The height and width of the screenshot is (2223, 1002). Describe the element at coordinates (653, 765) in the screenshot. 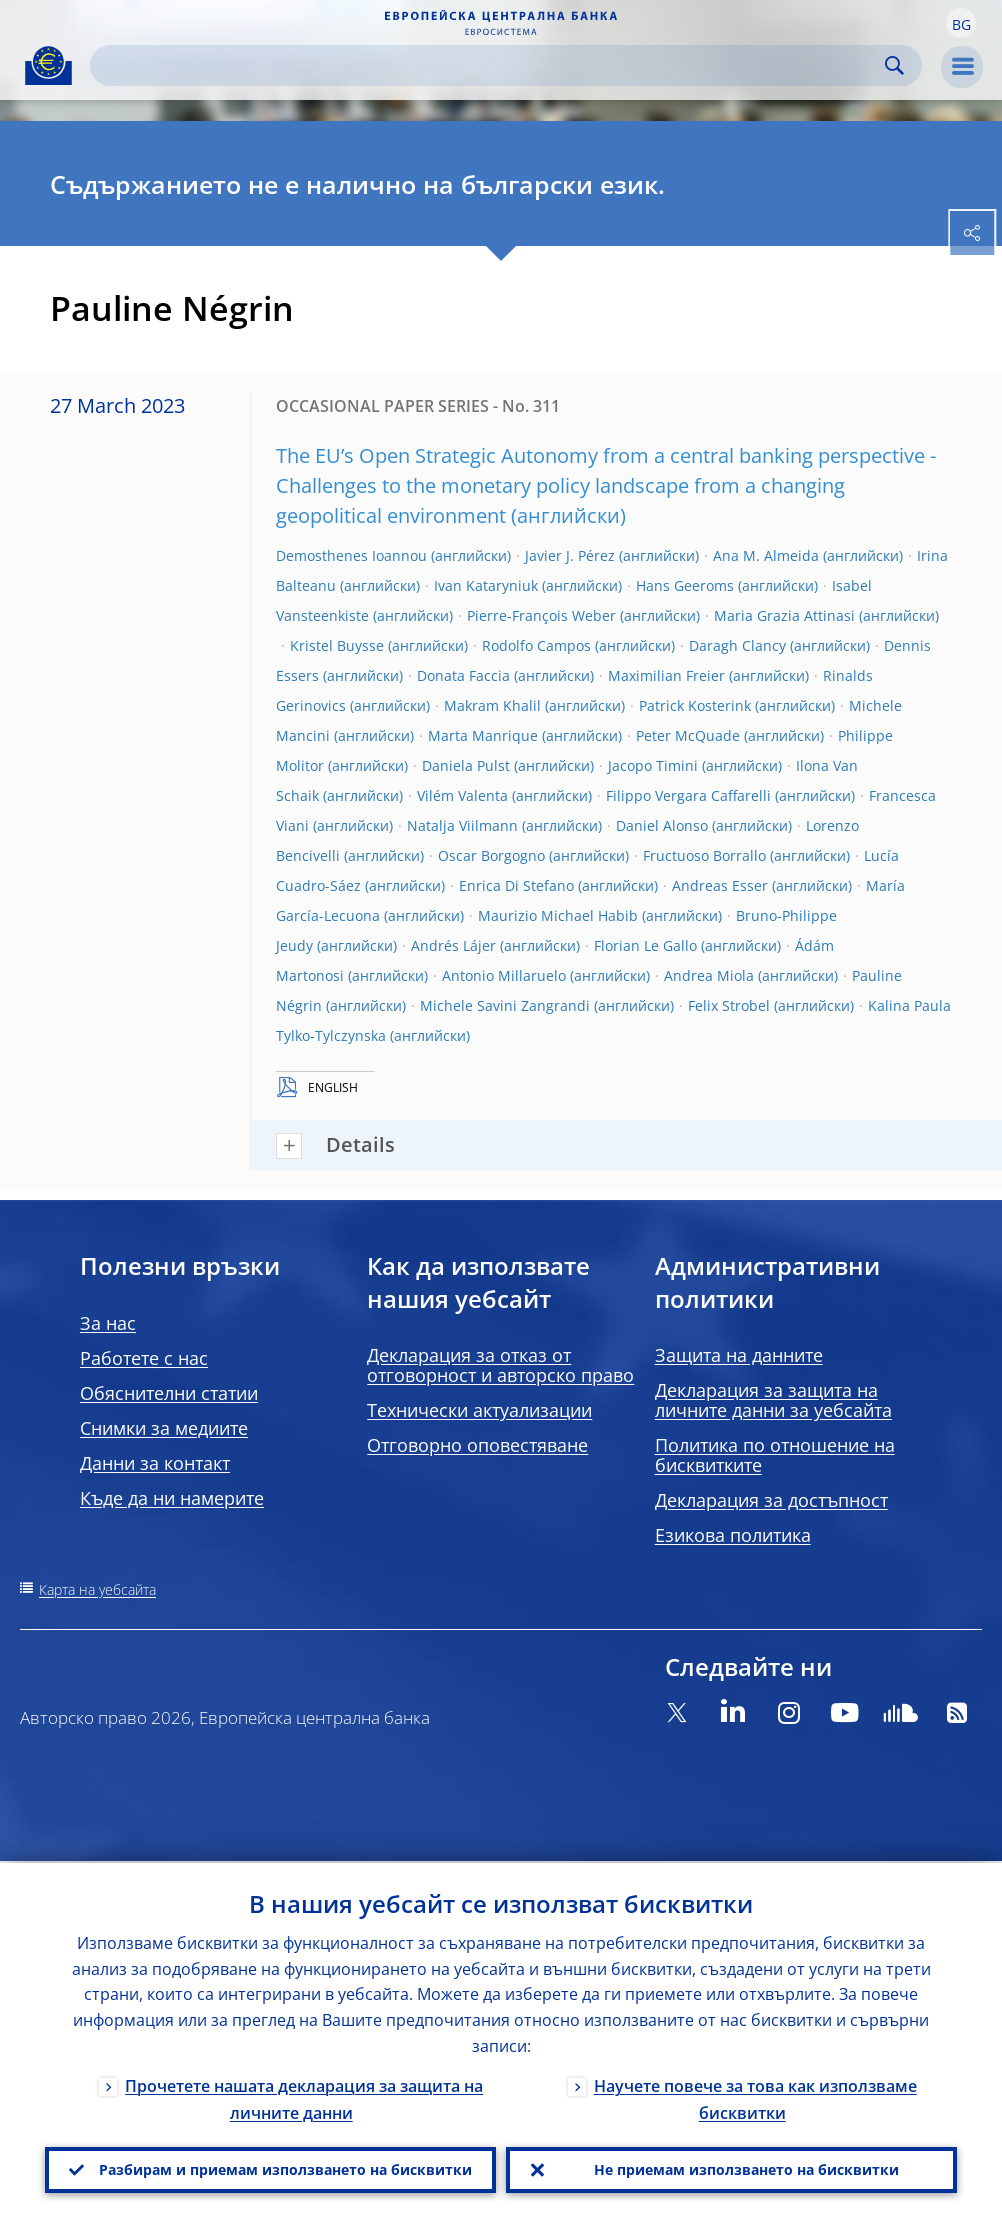

I see `Jacopo Timini` at that location.